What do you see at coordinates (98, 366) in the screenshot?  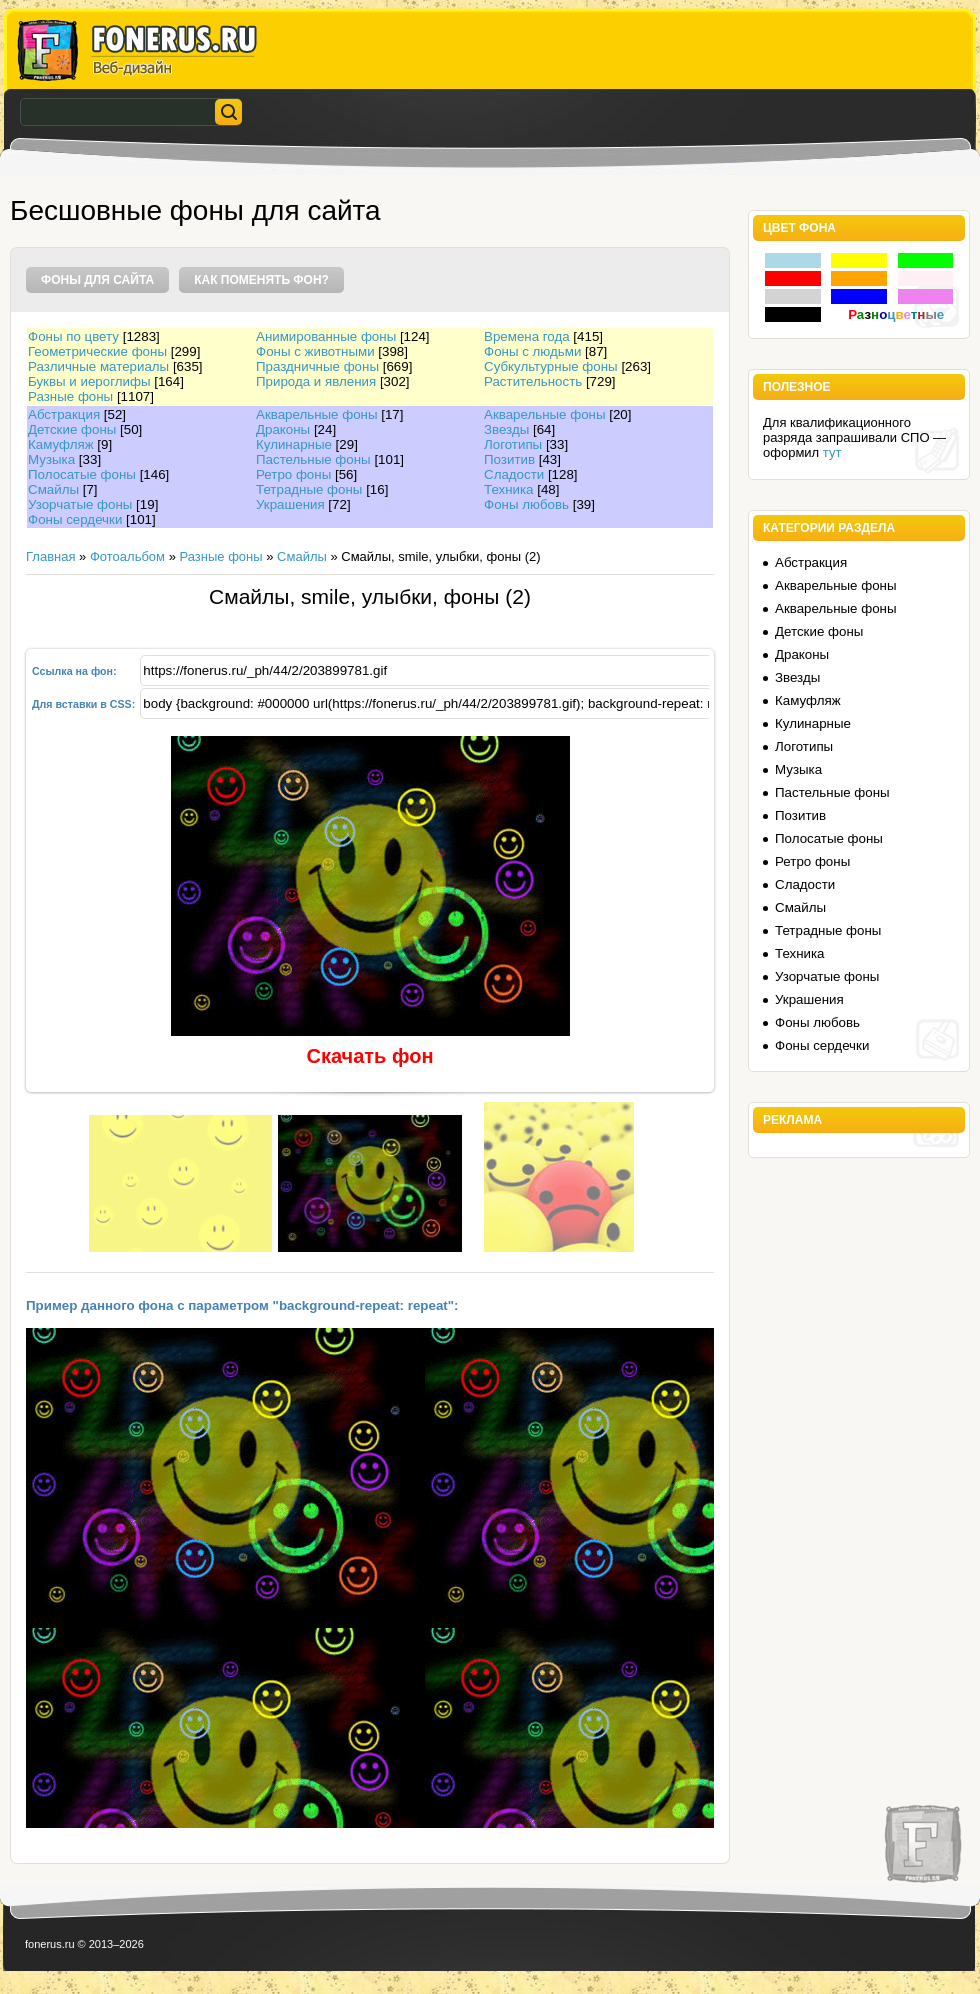 I see `Различные материалы` at bounding box center [98, 366].